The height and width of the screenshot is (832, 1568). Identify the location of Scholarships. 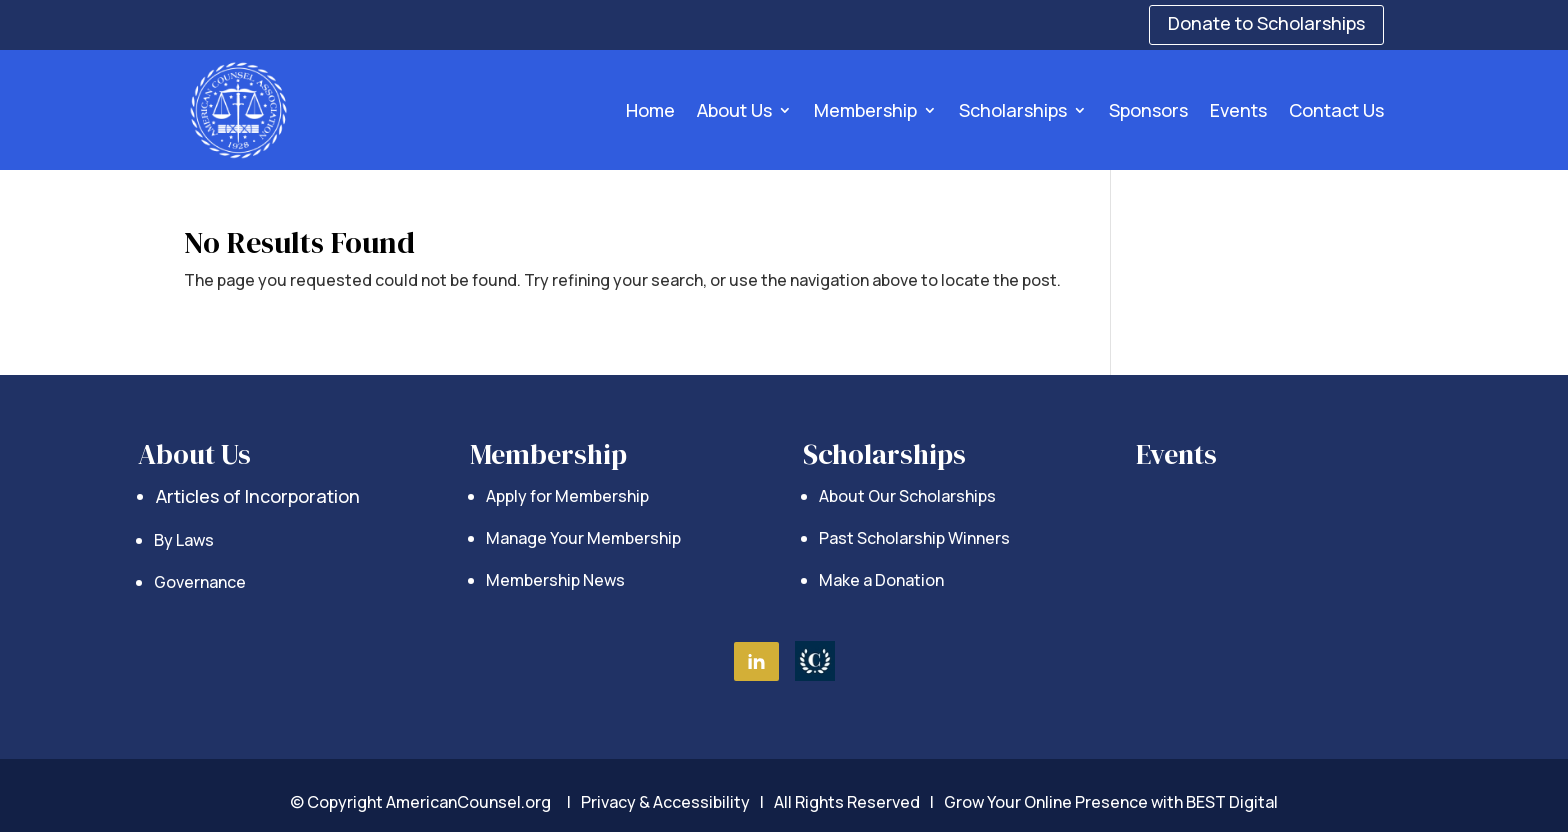
(1013, 110).